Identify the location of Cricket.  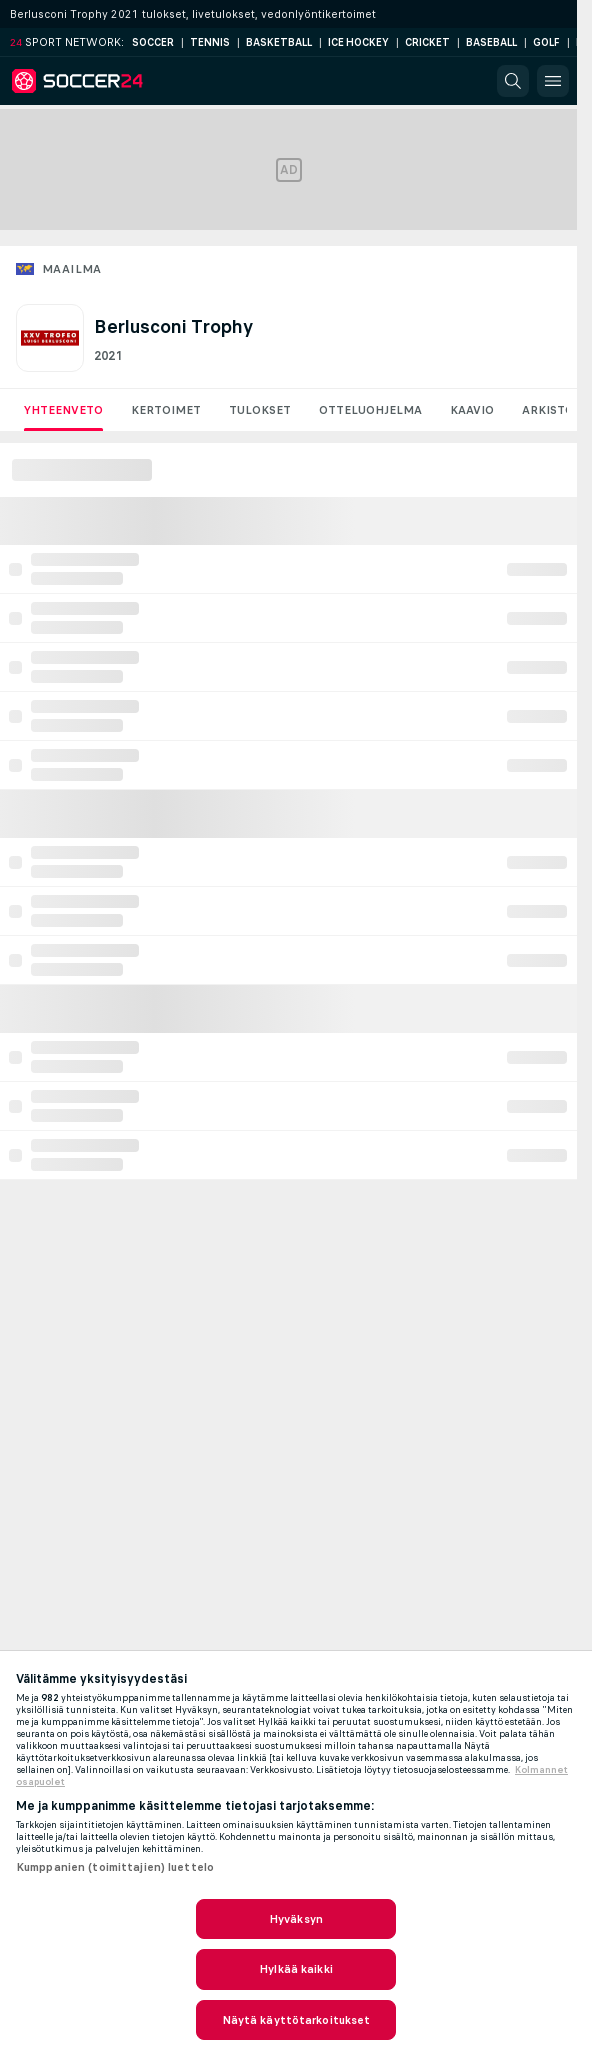
(427, 42).